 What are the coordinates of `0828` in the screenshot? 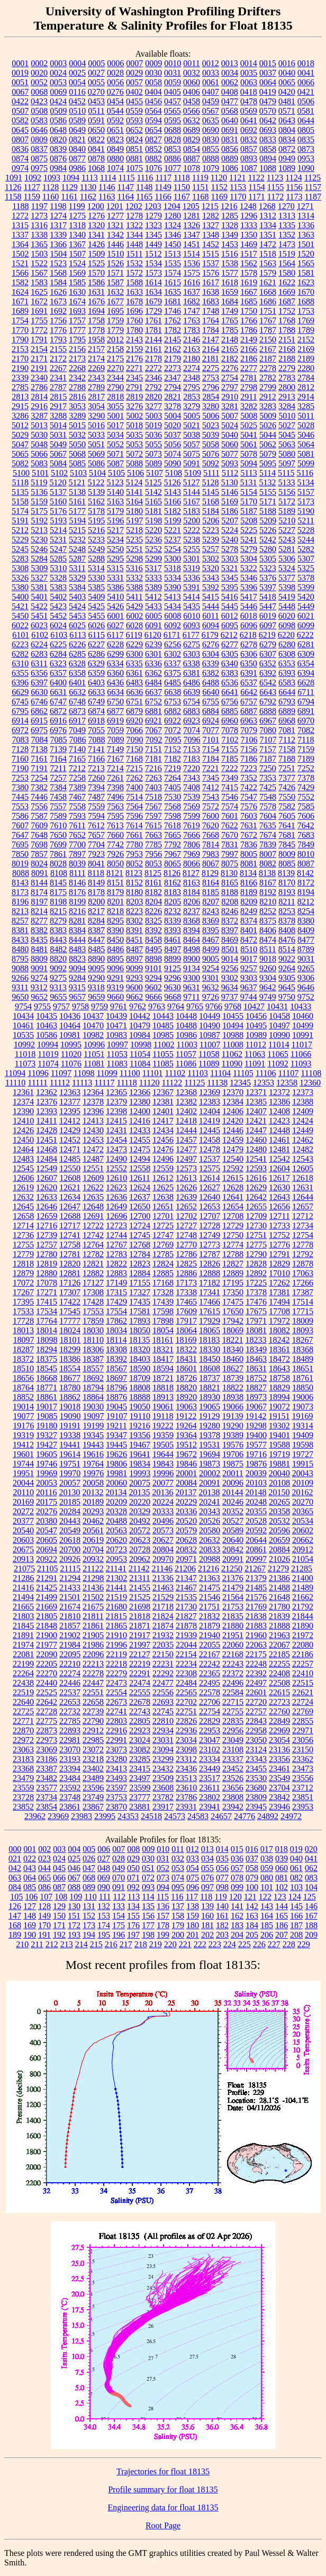 It's located at (172, 139).